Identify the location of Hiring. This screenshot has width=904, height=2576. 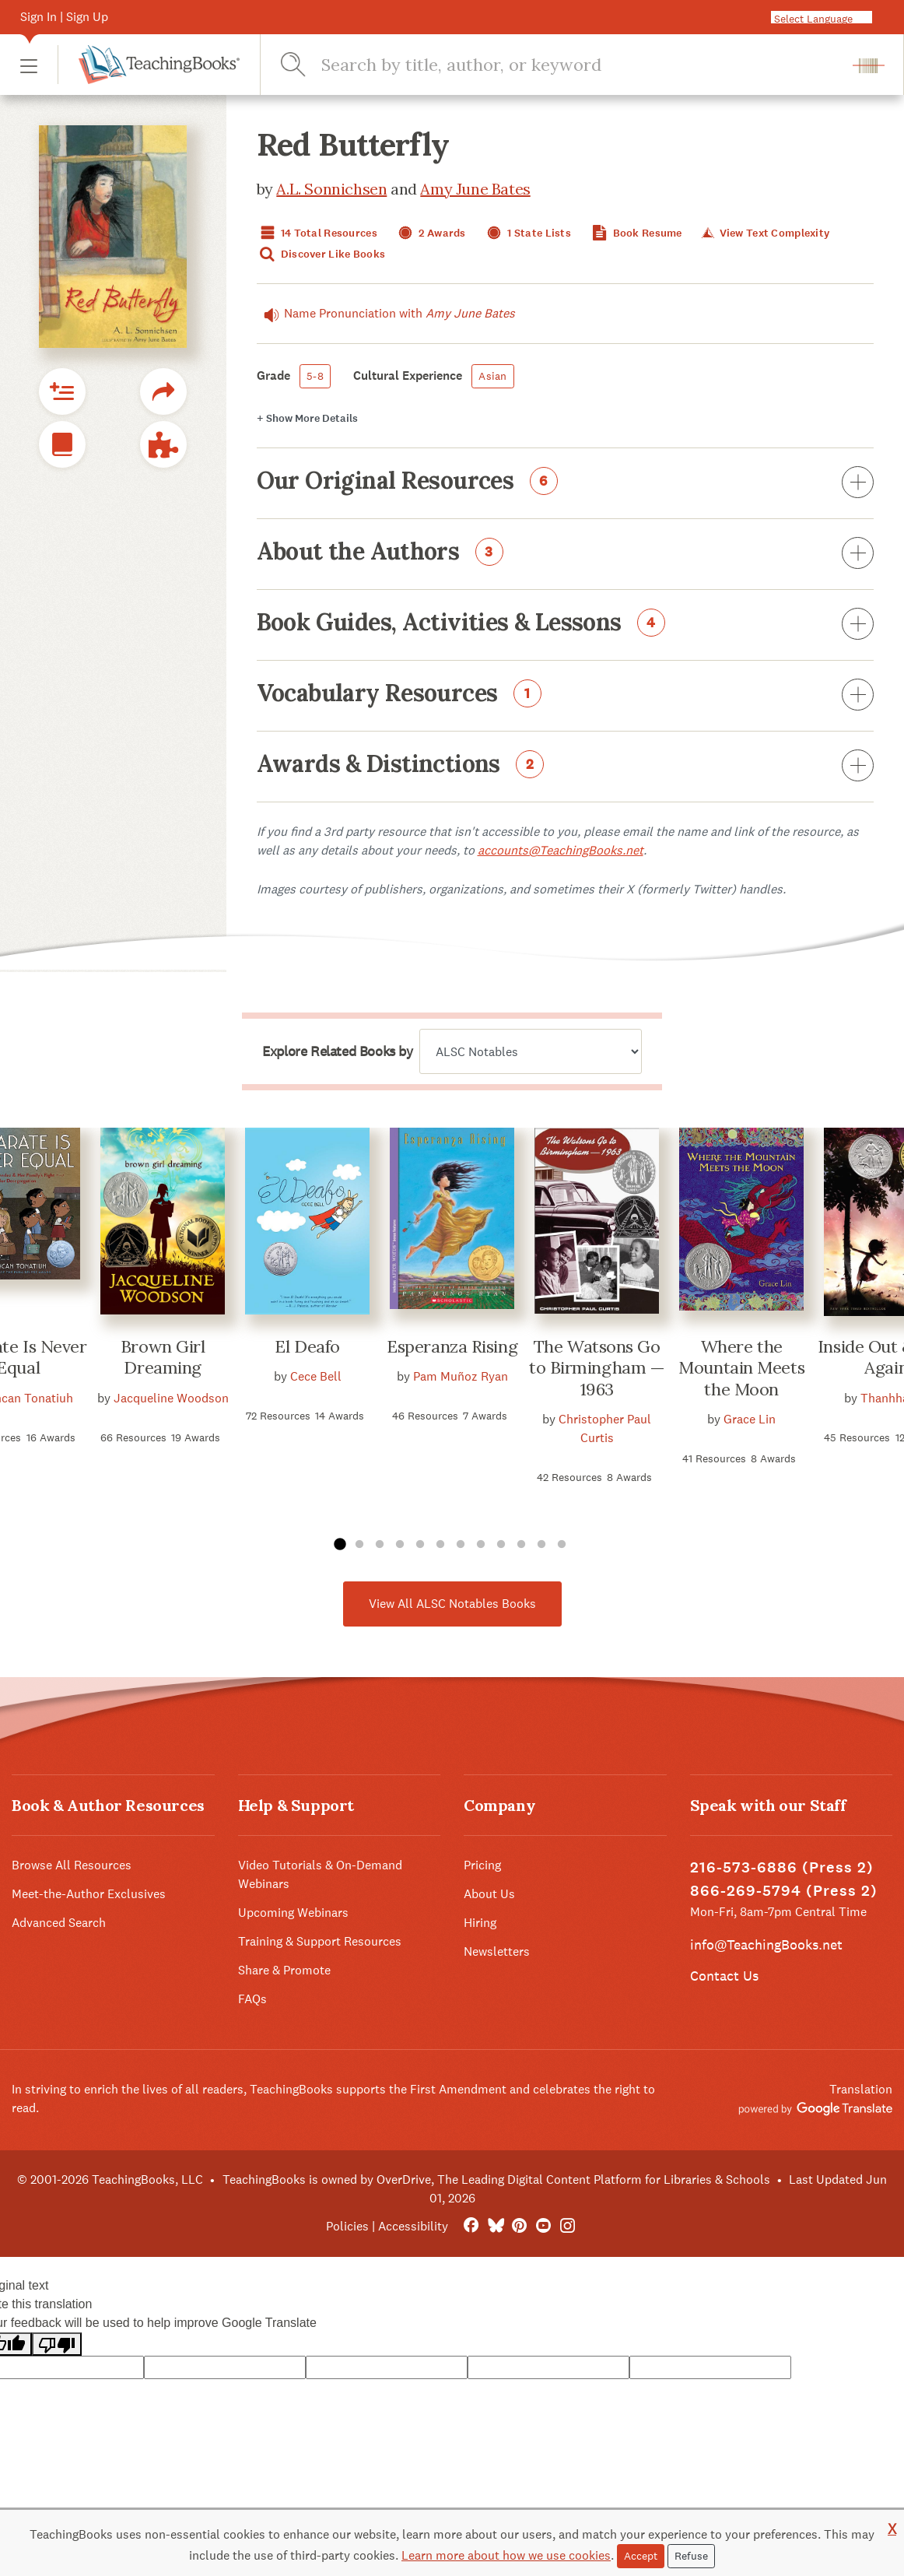
(480, 1922).